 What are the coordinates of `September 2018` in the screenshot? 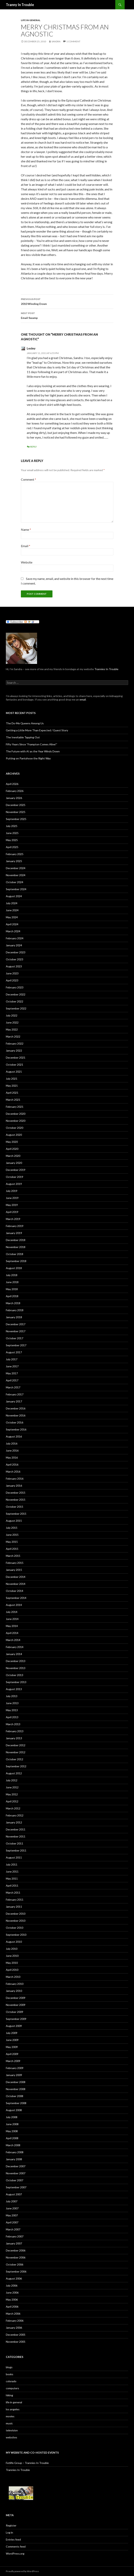 It's located at (16, 1261).